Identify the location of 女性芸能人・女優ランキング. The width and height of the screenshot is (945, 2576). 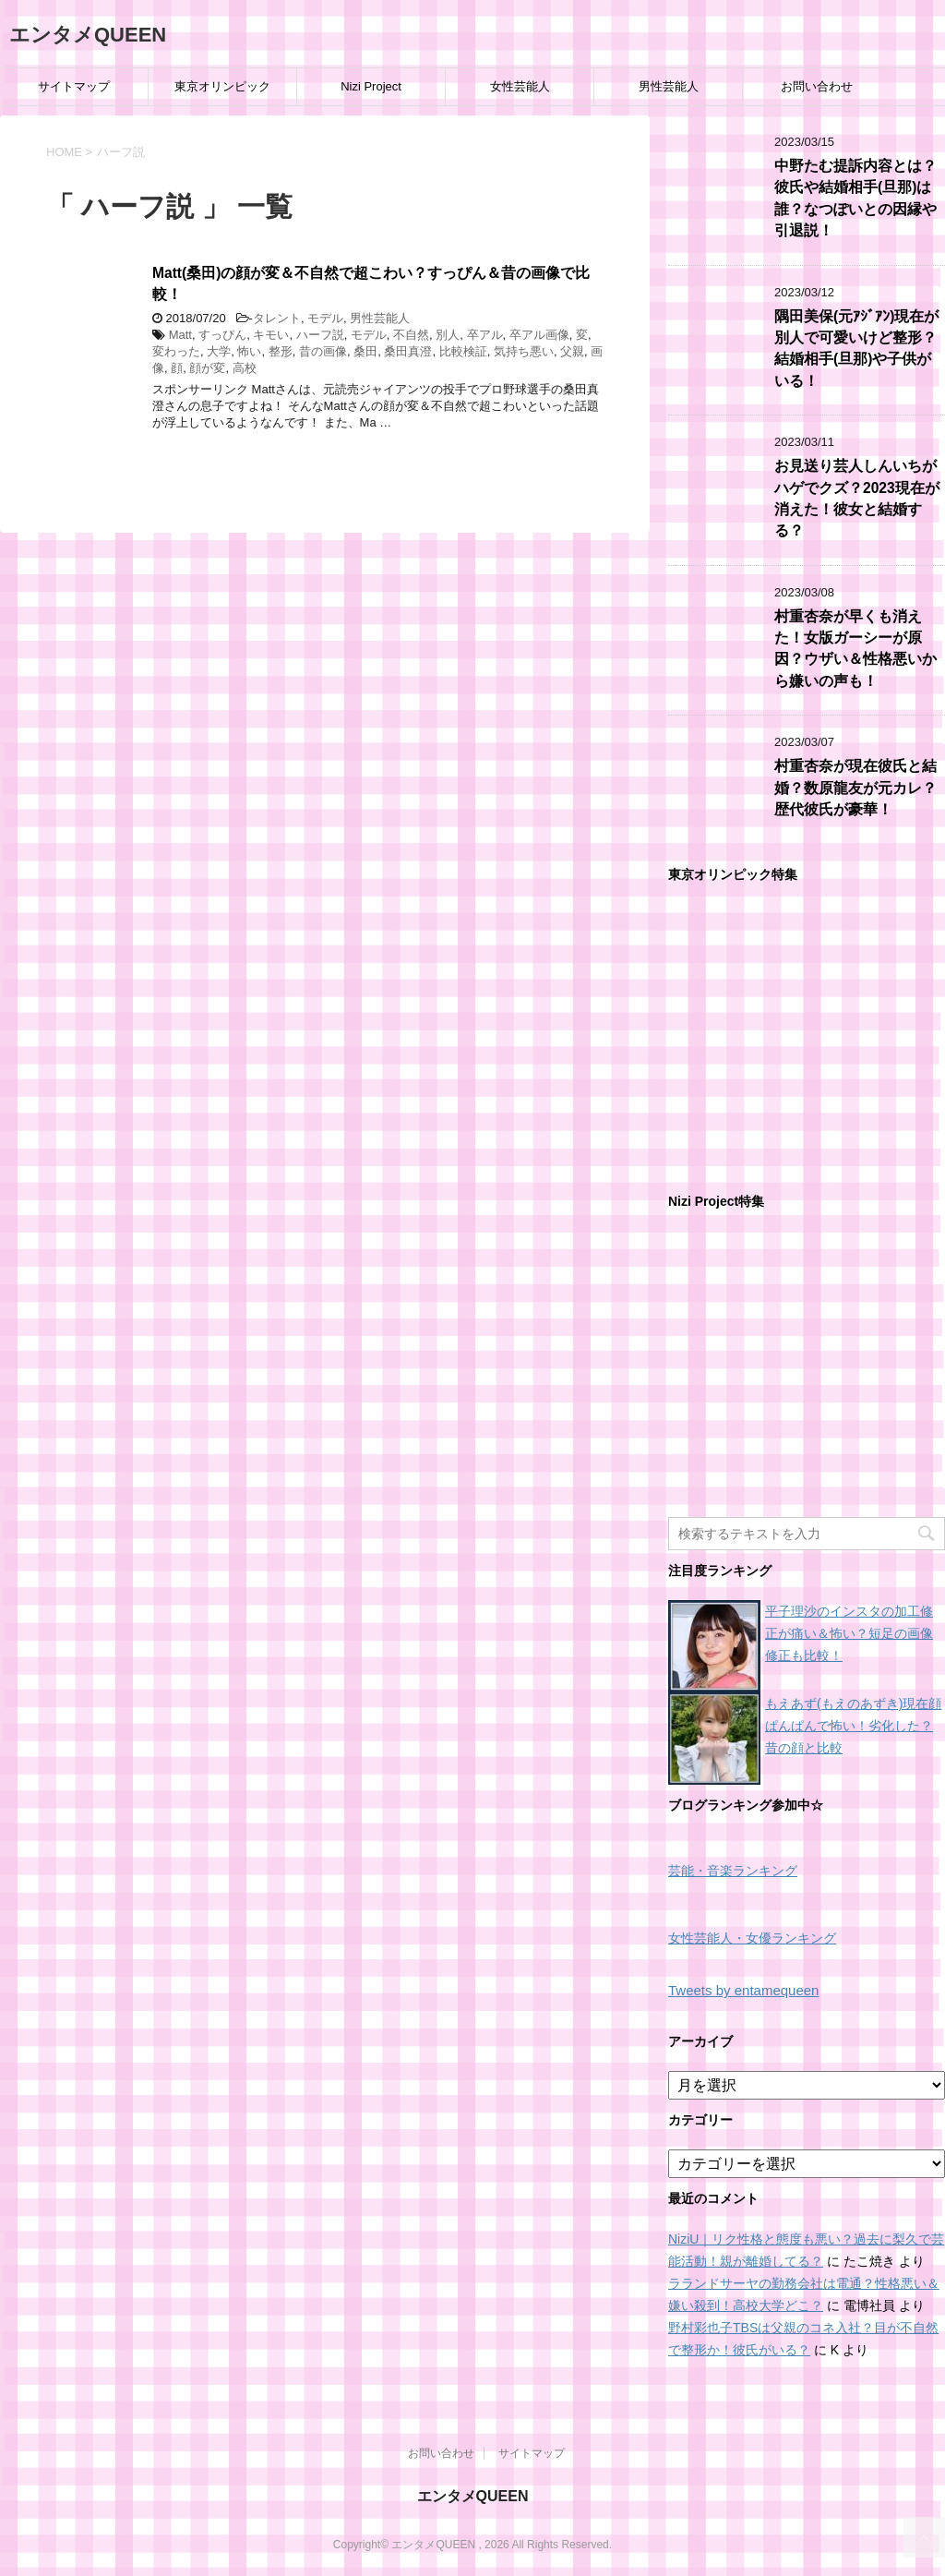
(752, 1938).